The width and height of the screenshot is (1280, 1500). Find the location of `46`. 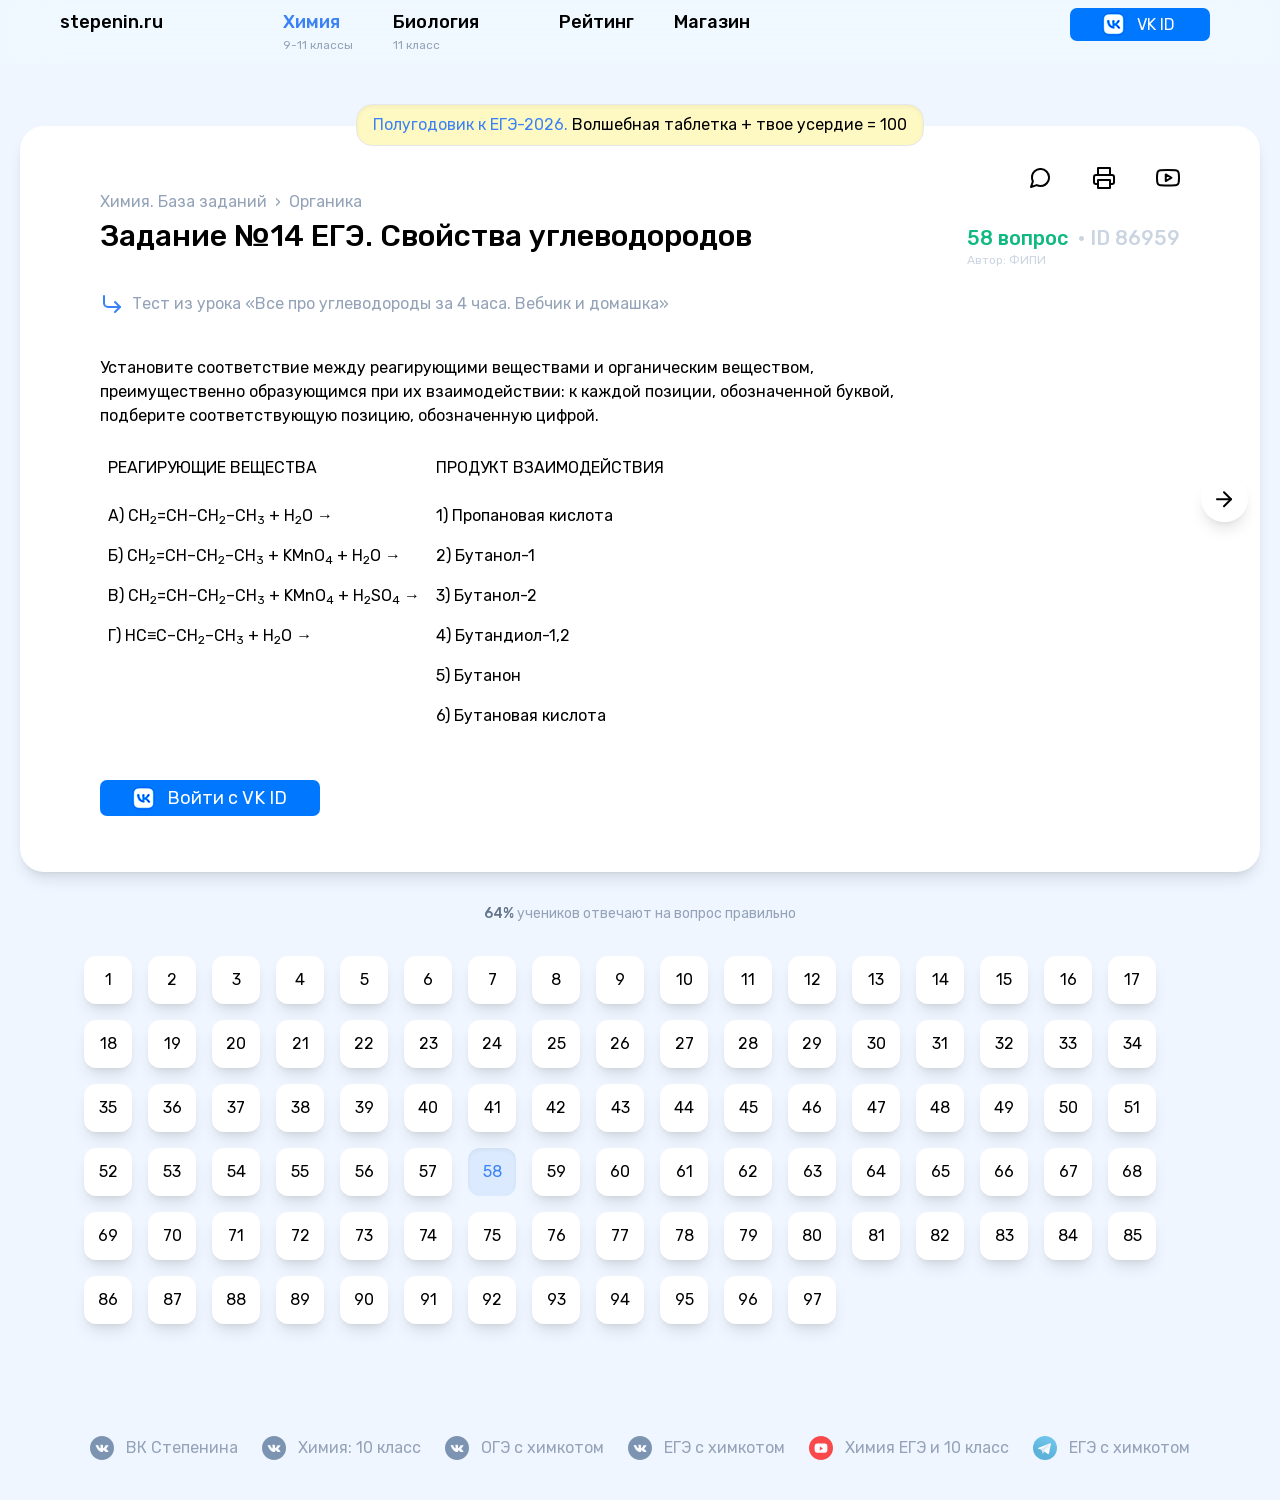

46 is located at coordinates (812, 1107).